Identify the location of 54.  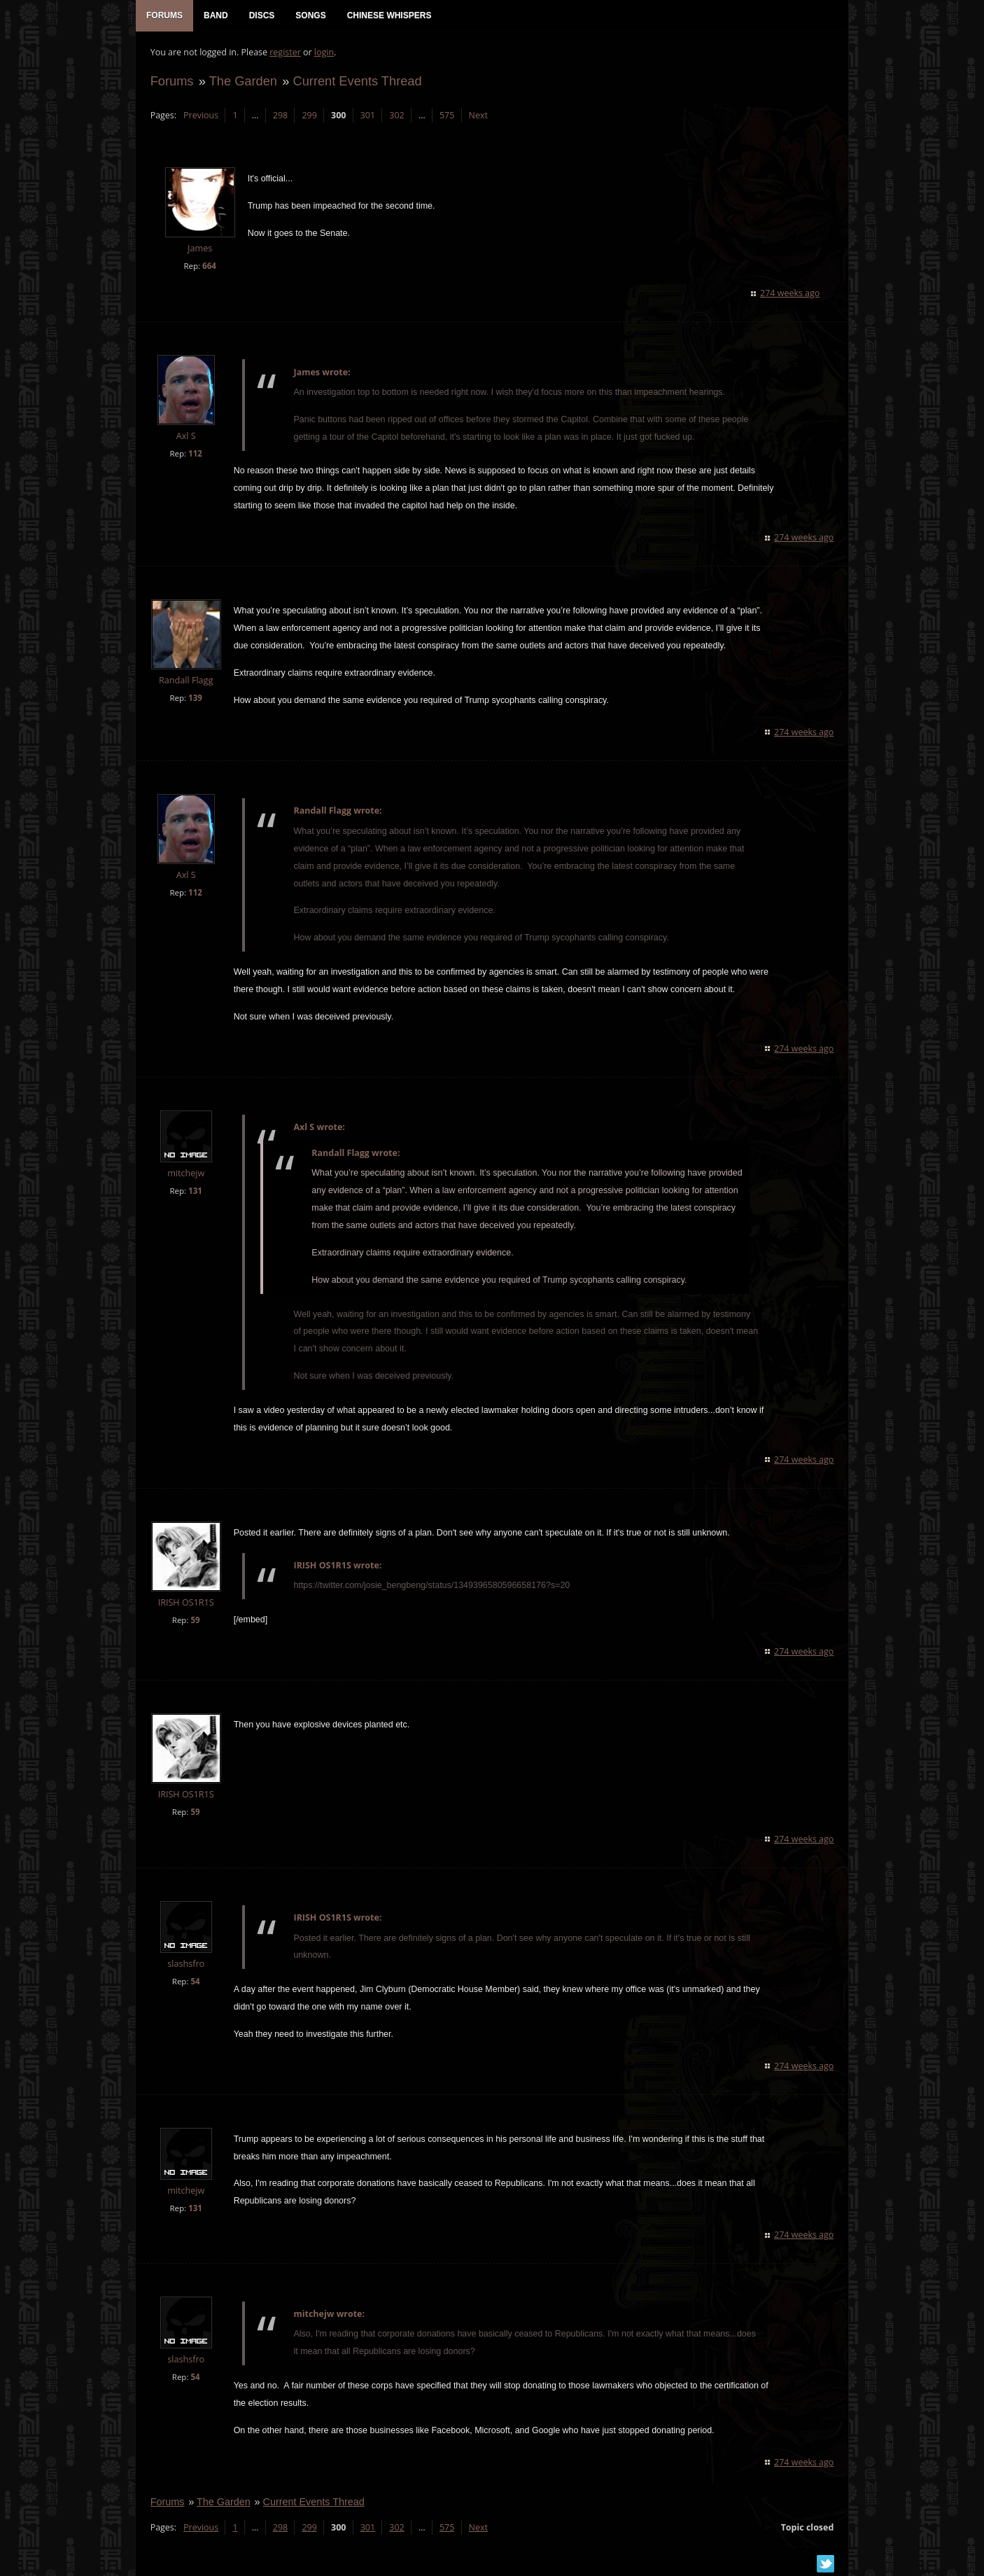
(194, 1982).